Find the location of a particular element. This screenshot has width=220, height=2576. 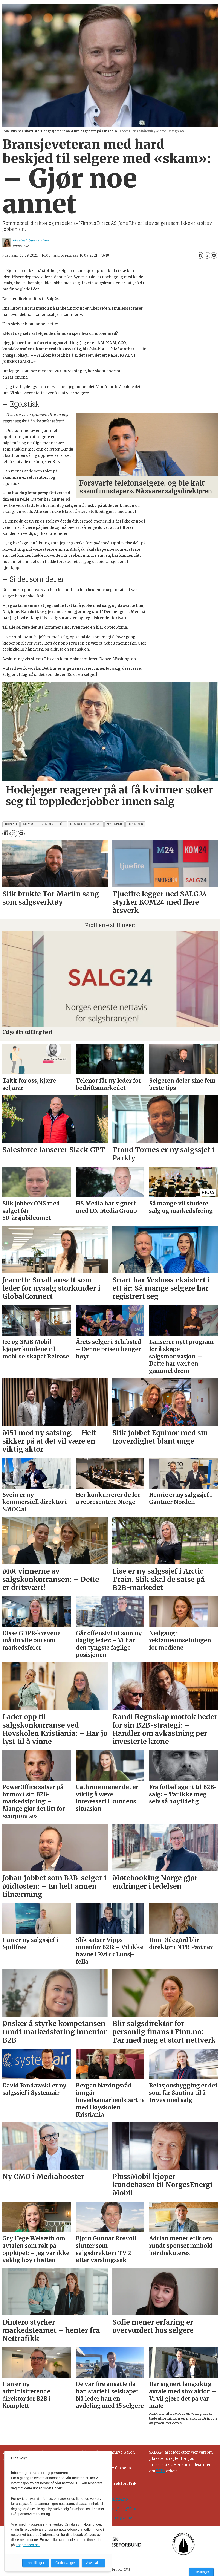

PFUs is located at coordinates (160, 2471).